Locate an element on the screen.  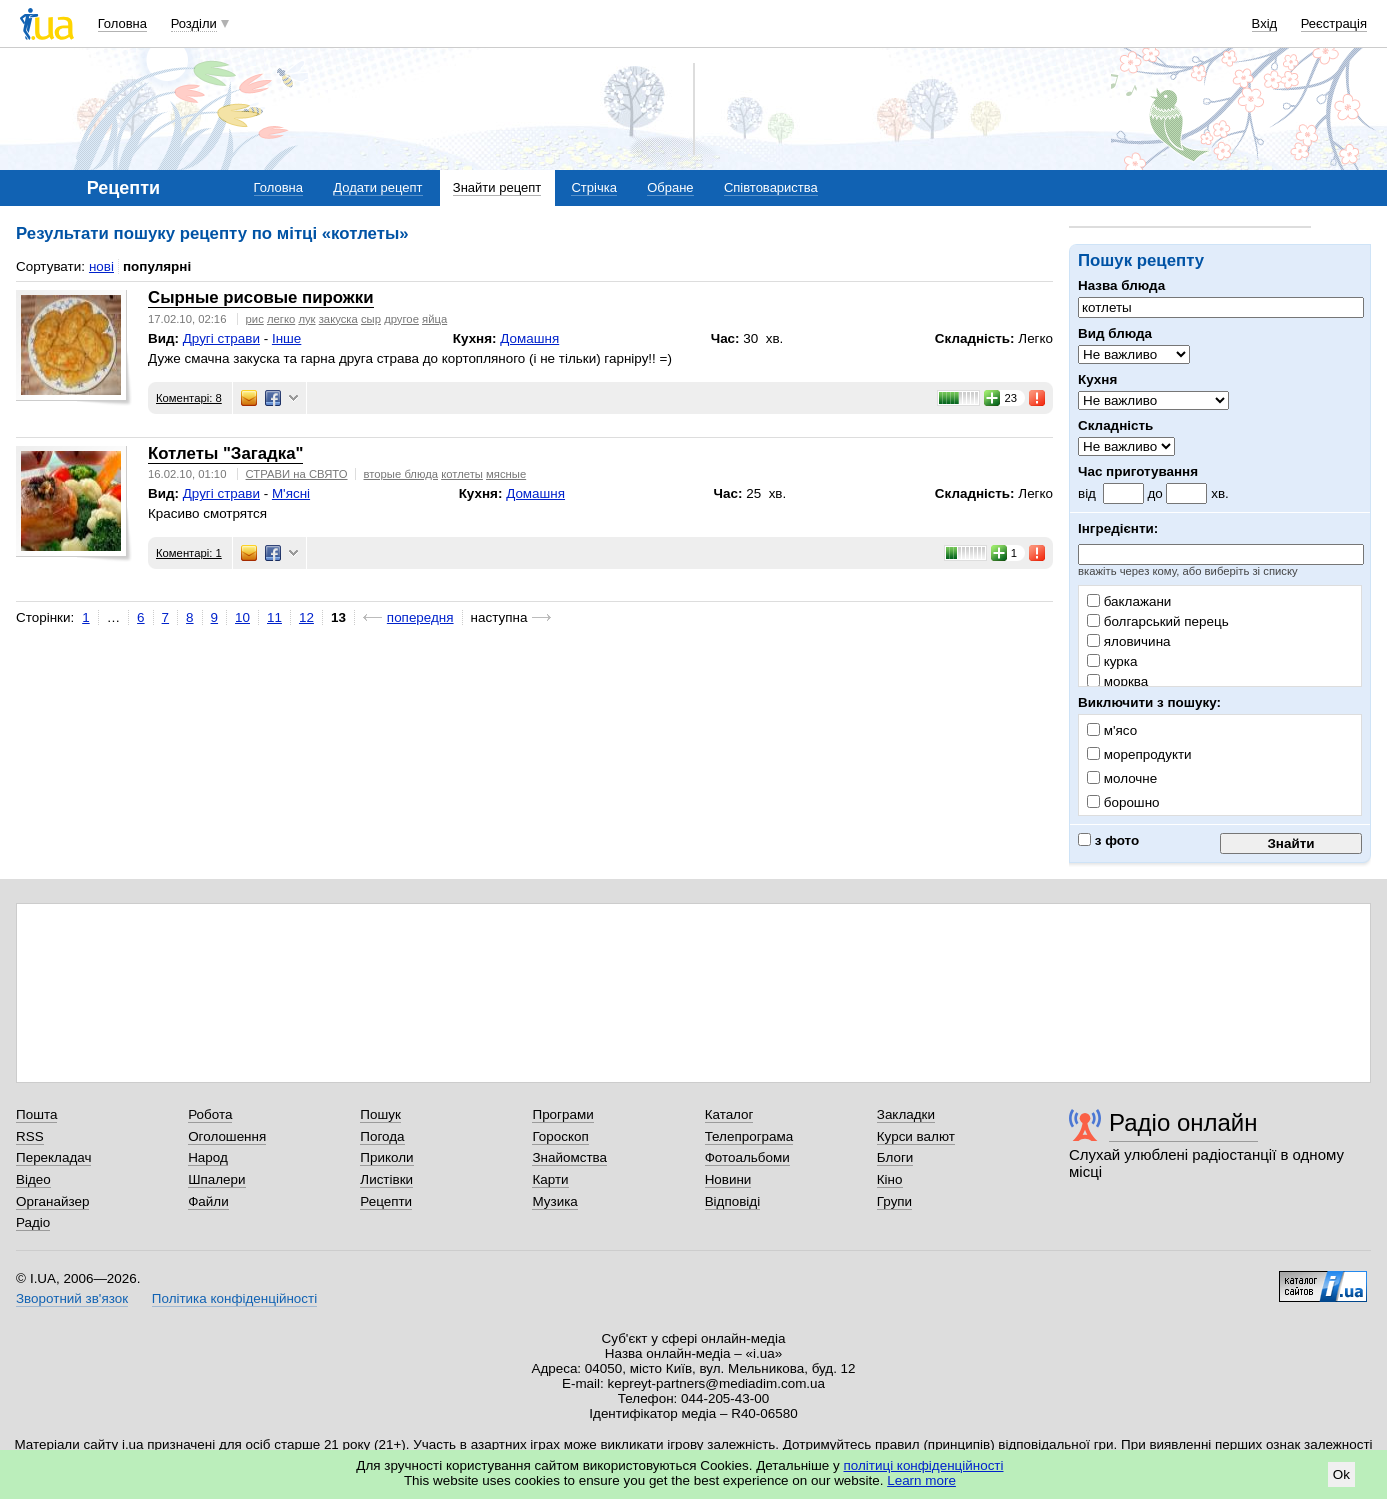
Другі страви is located at coordinates (221, 338).